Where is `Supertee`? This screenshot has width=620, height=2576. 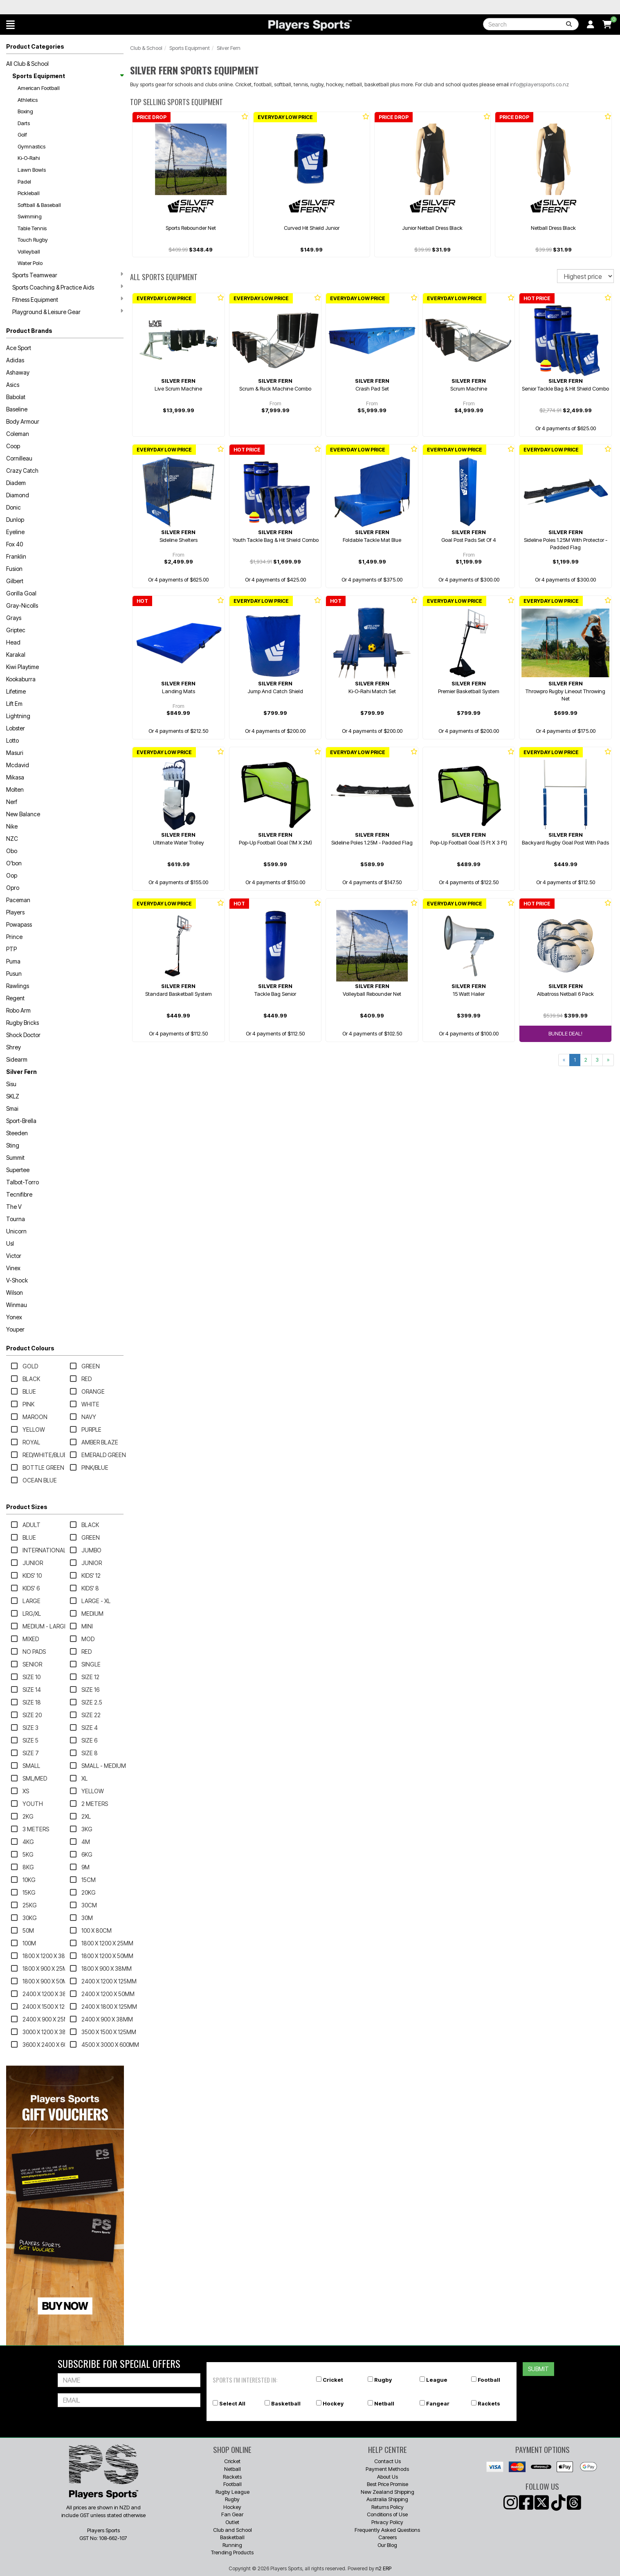 Supertee is located at coordinates (17, 1169).